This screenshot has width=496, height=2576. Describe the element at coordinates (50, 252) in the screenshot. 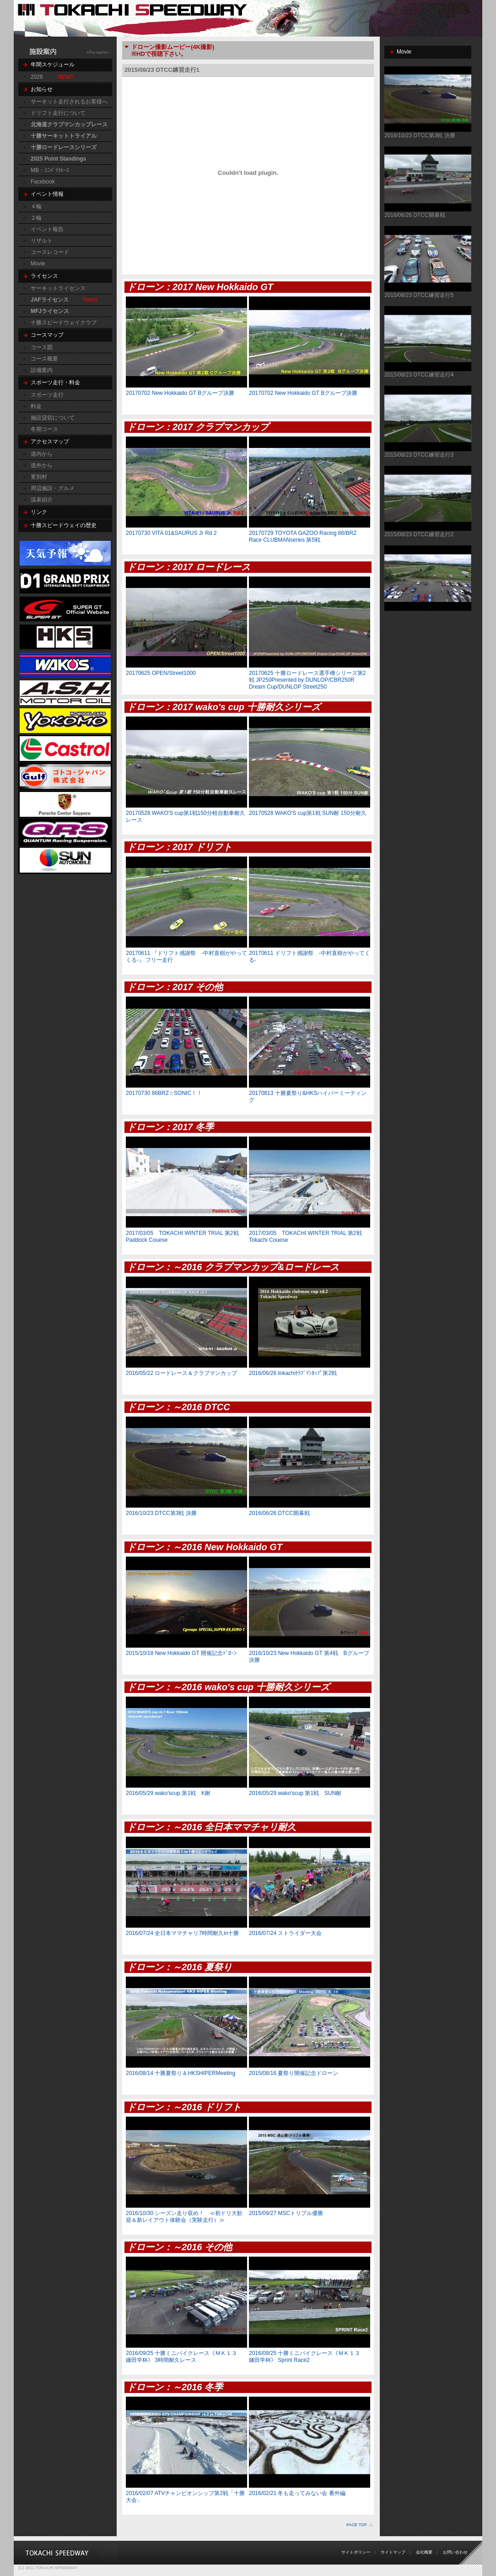

I see `コースレコード` at that location.